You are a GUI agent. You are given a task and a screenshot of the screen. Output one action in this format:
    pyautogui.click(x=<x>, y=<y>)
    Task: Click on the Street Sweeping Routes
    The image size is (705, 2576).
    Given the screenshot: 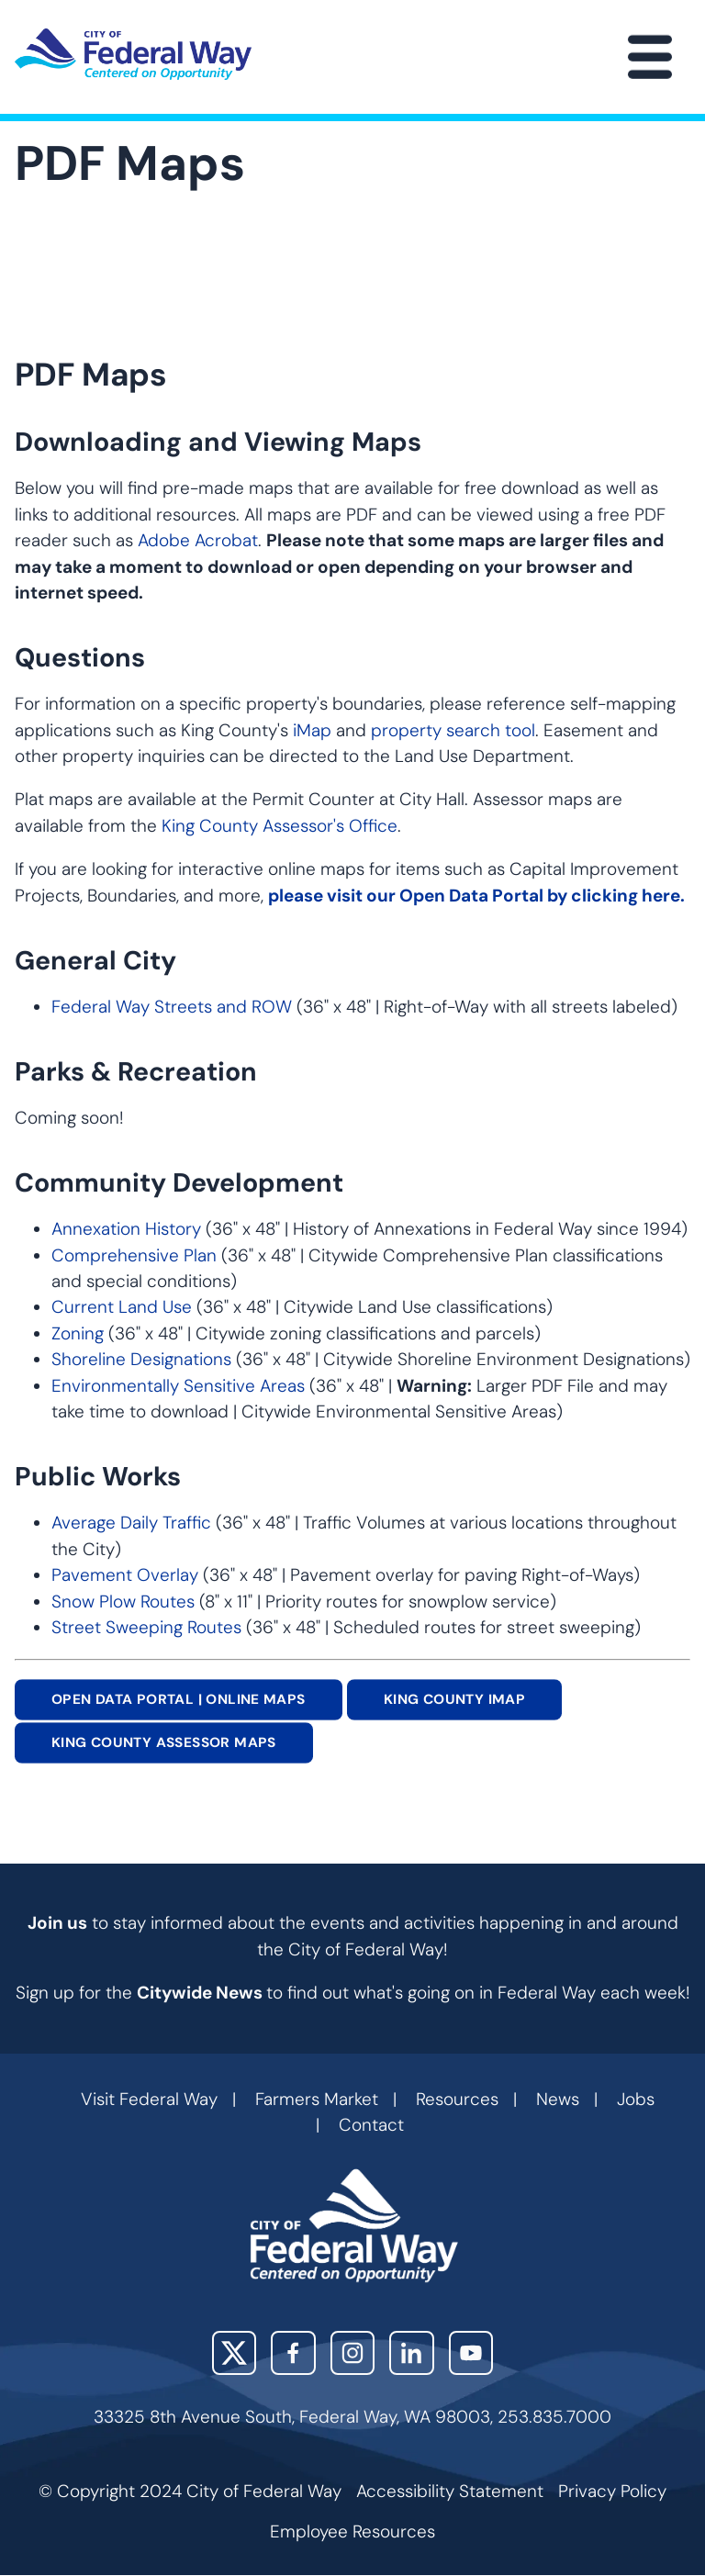 What is the action you would take?
    pyautogui.click(x=146, y=1627)
    